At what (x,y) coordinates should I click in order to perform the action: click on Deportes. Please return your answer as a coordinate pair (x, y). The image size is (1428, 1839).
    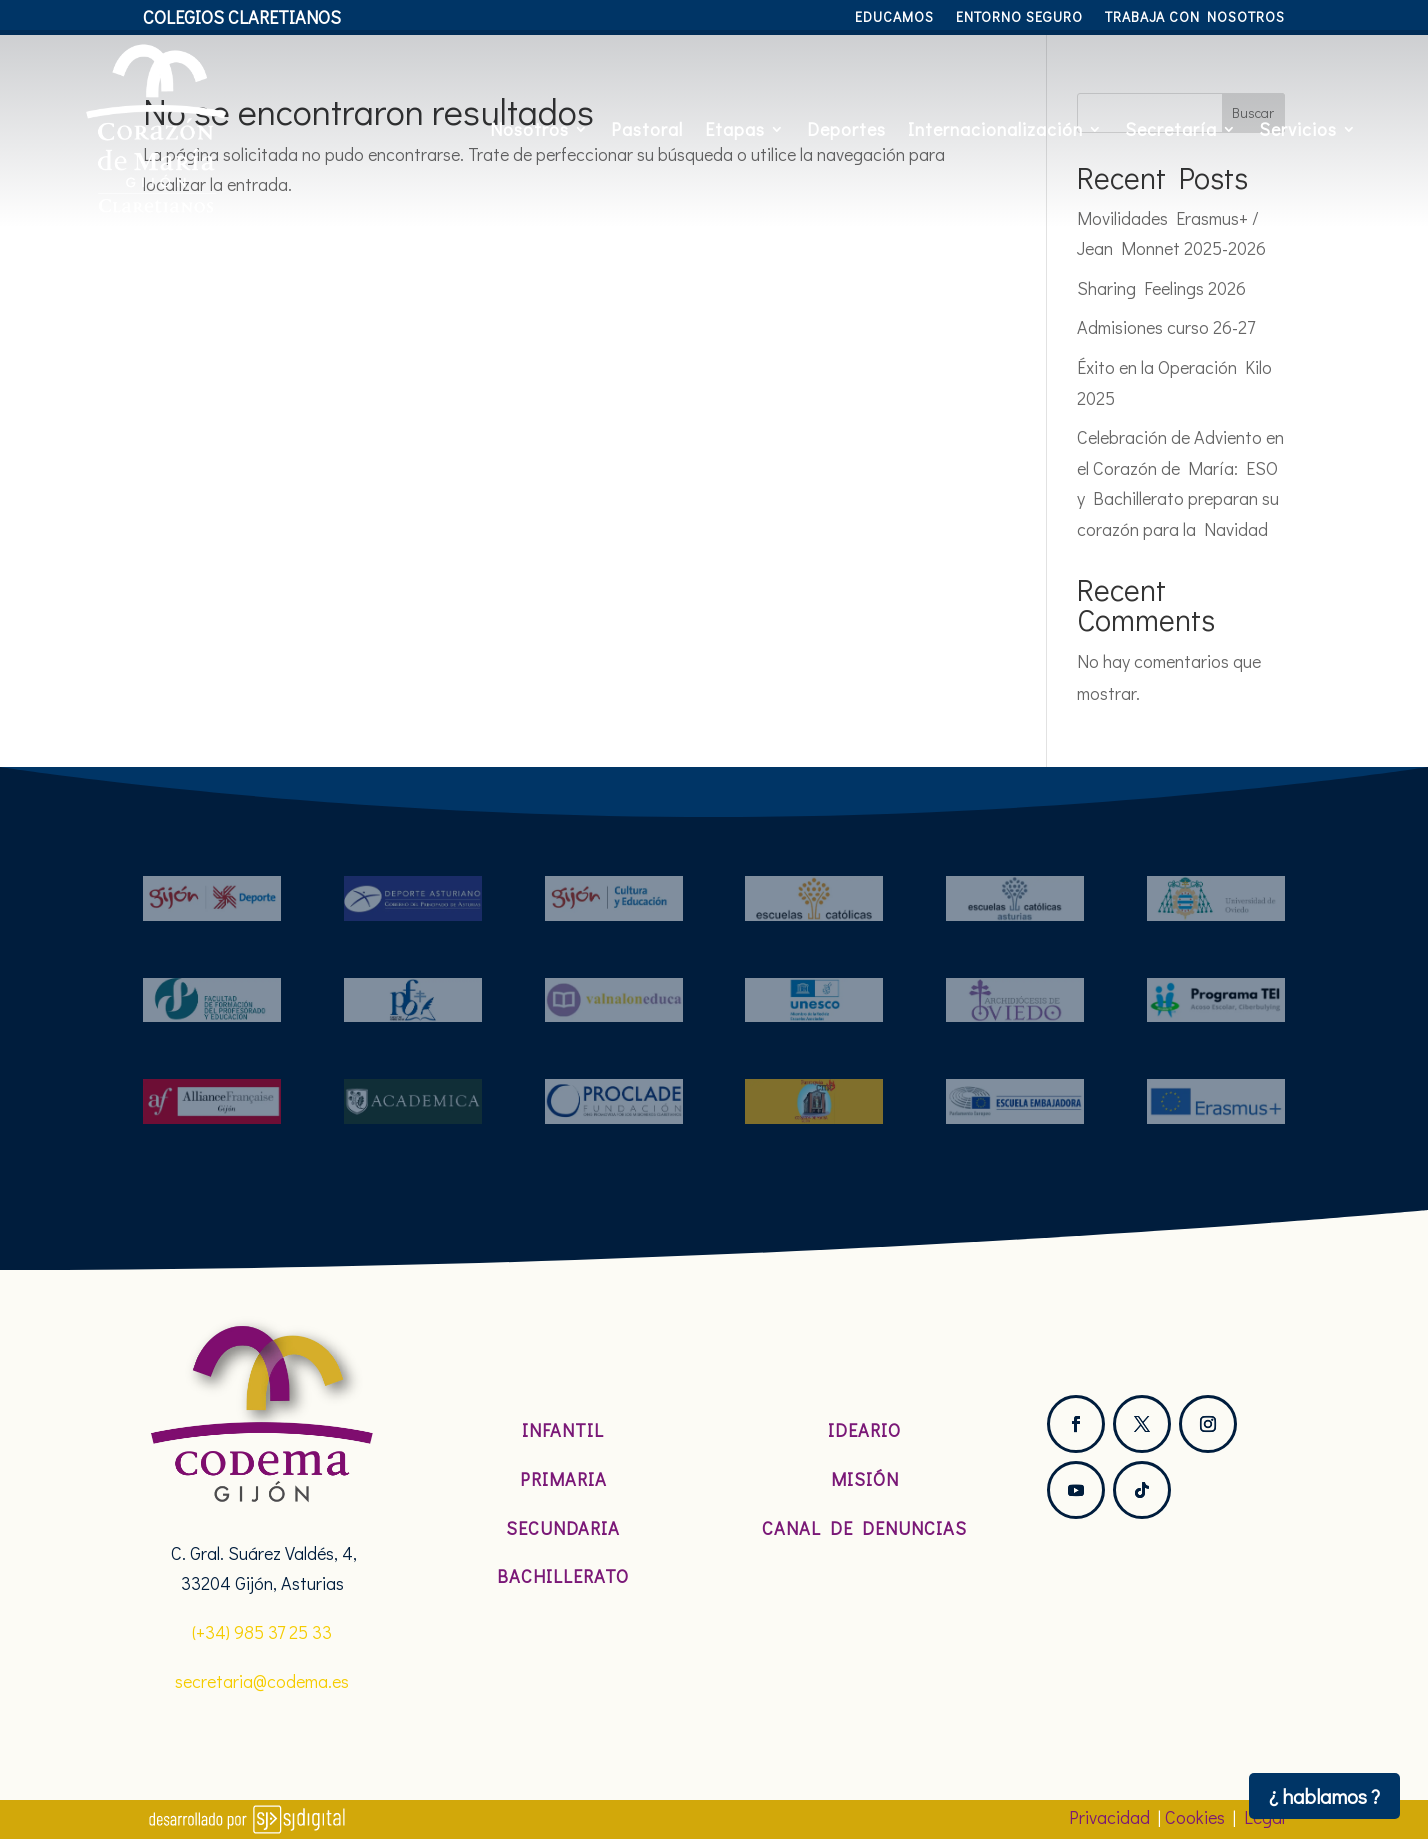
    Looking at the image, I should click on (846, 129).